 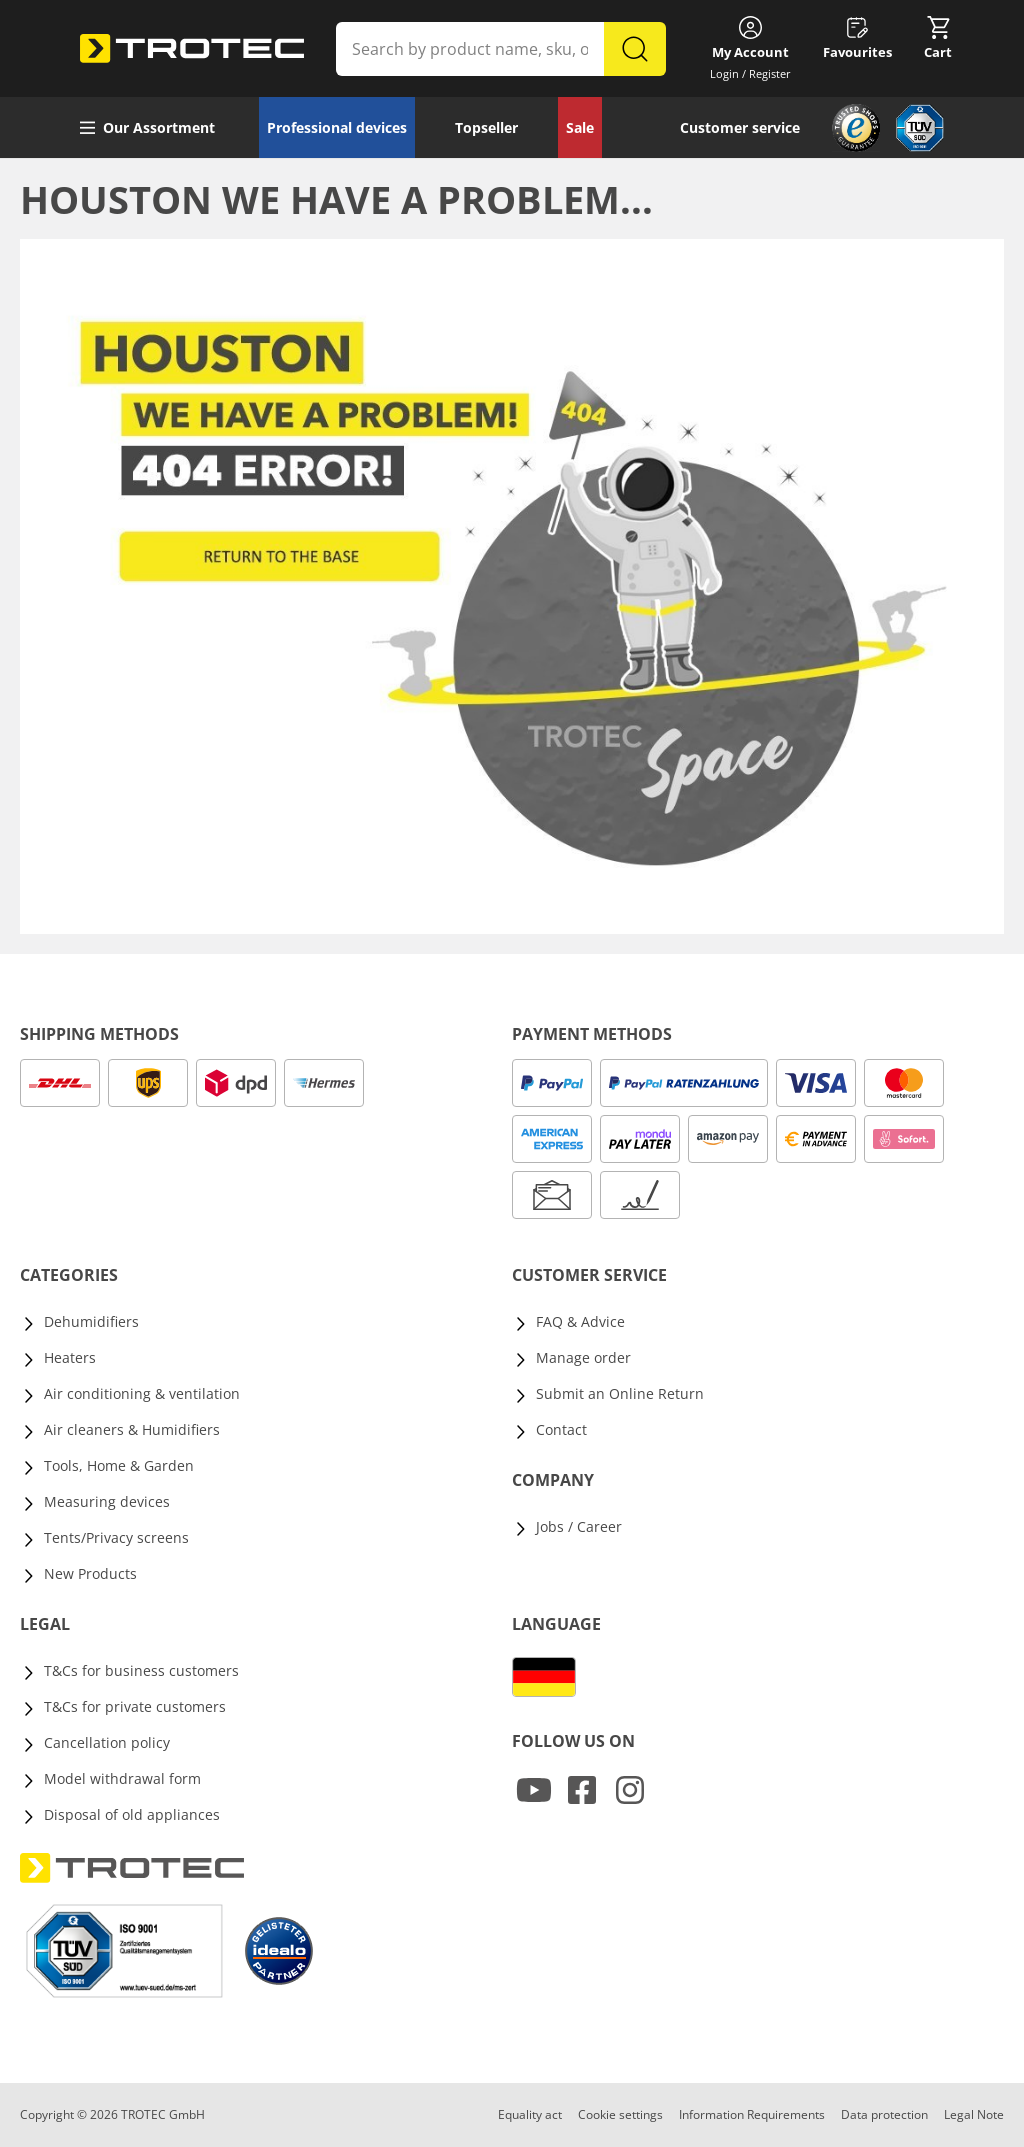 I want to click on Submit an Online Return, so click(x=620, y=1393).